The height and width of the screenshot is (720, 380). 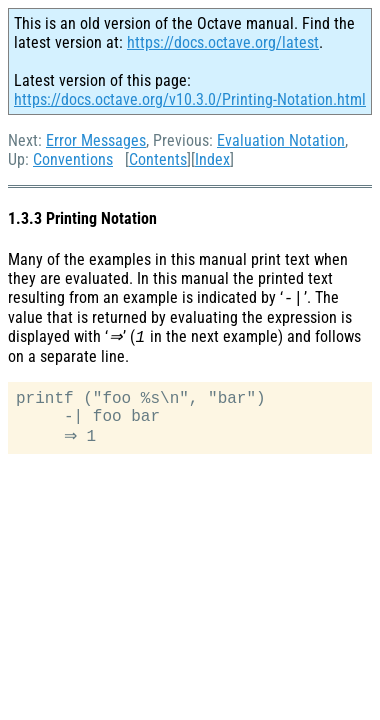 What do you see at coordinates (158, 159) in the screenshot?
I see `Contents` at bounding box center [158, 159].